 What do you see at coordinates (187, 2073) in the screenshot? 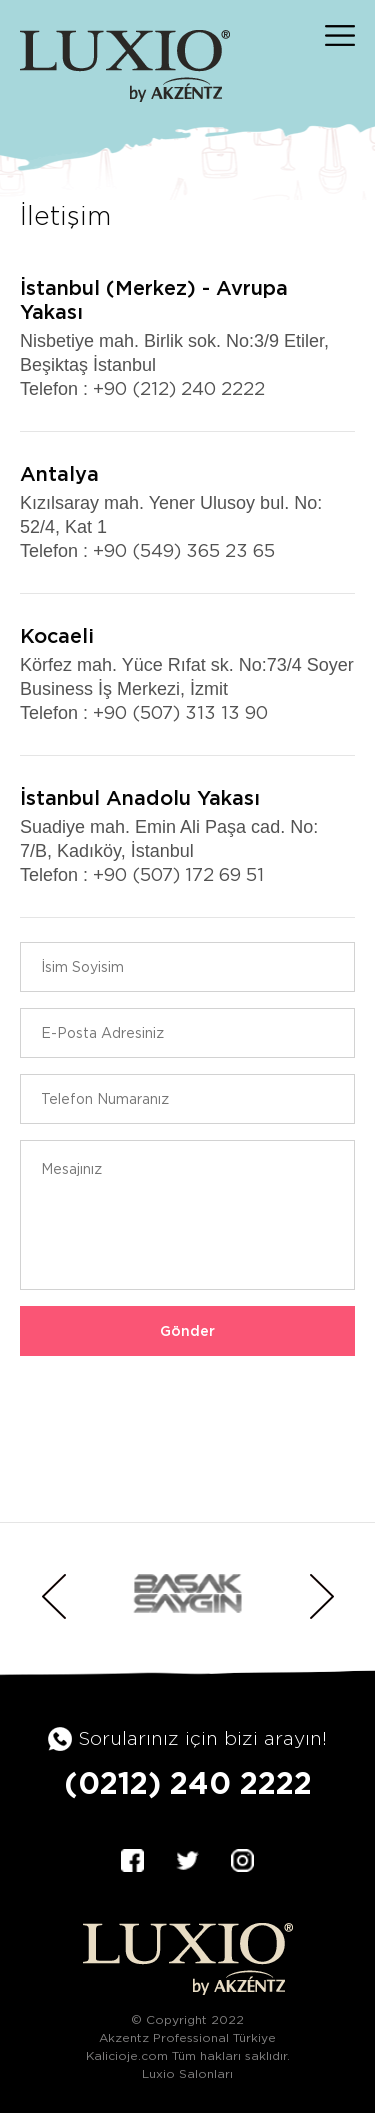
I see `Luxio Salonları` at bounding box center [187, 2073].